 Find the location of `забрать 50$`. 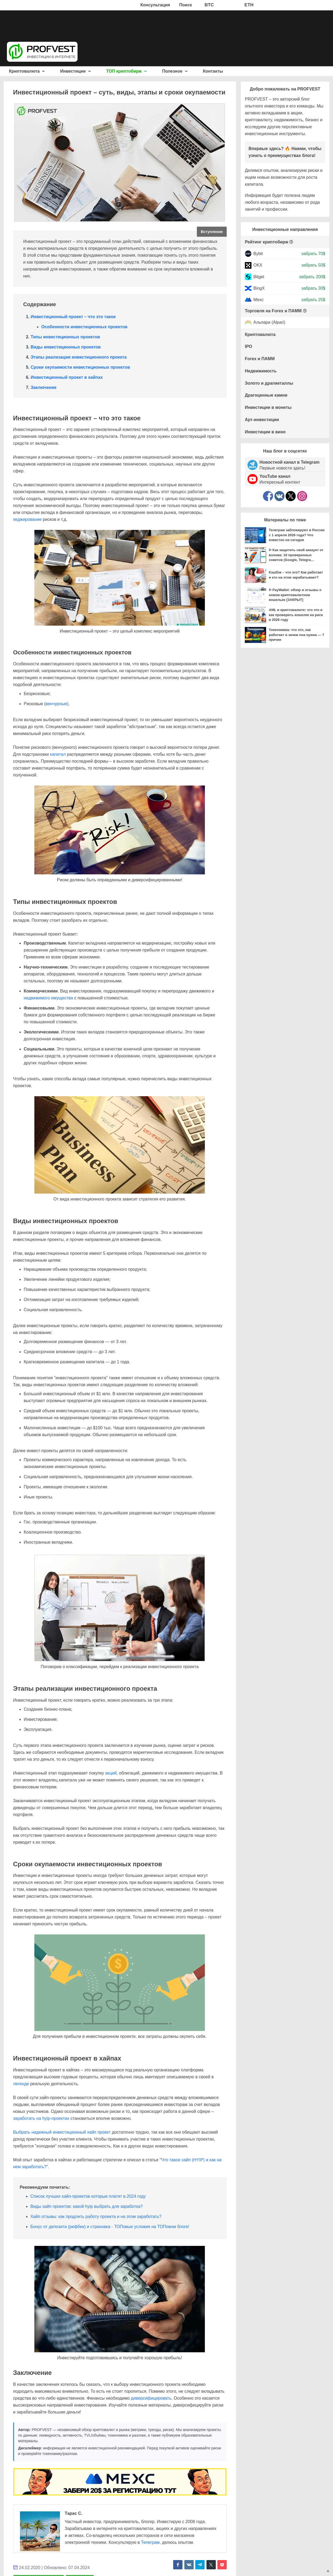

забрать 50$ is located at coordinates (313, 265).